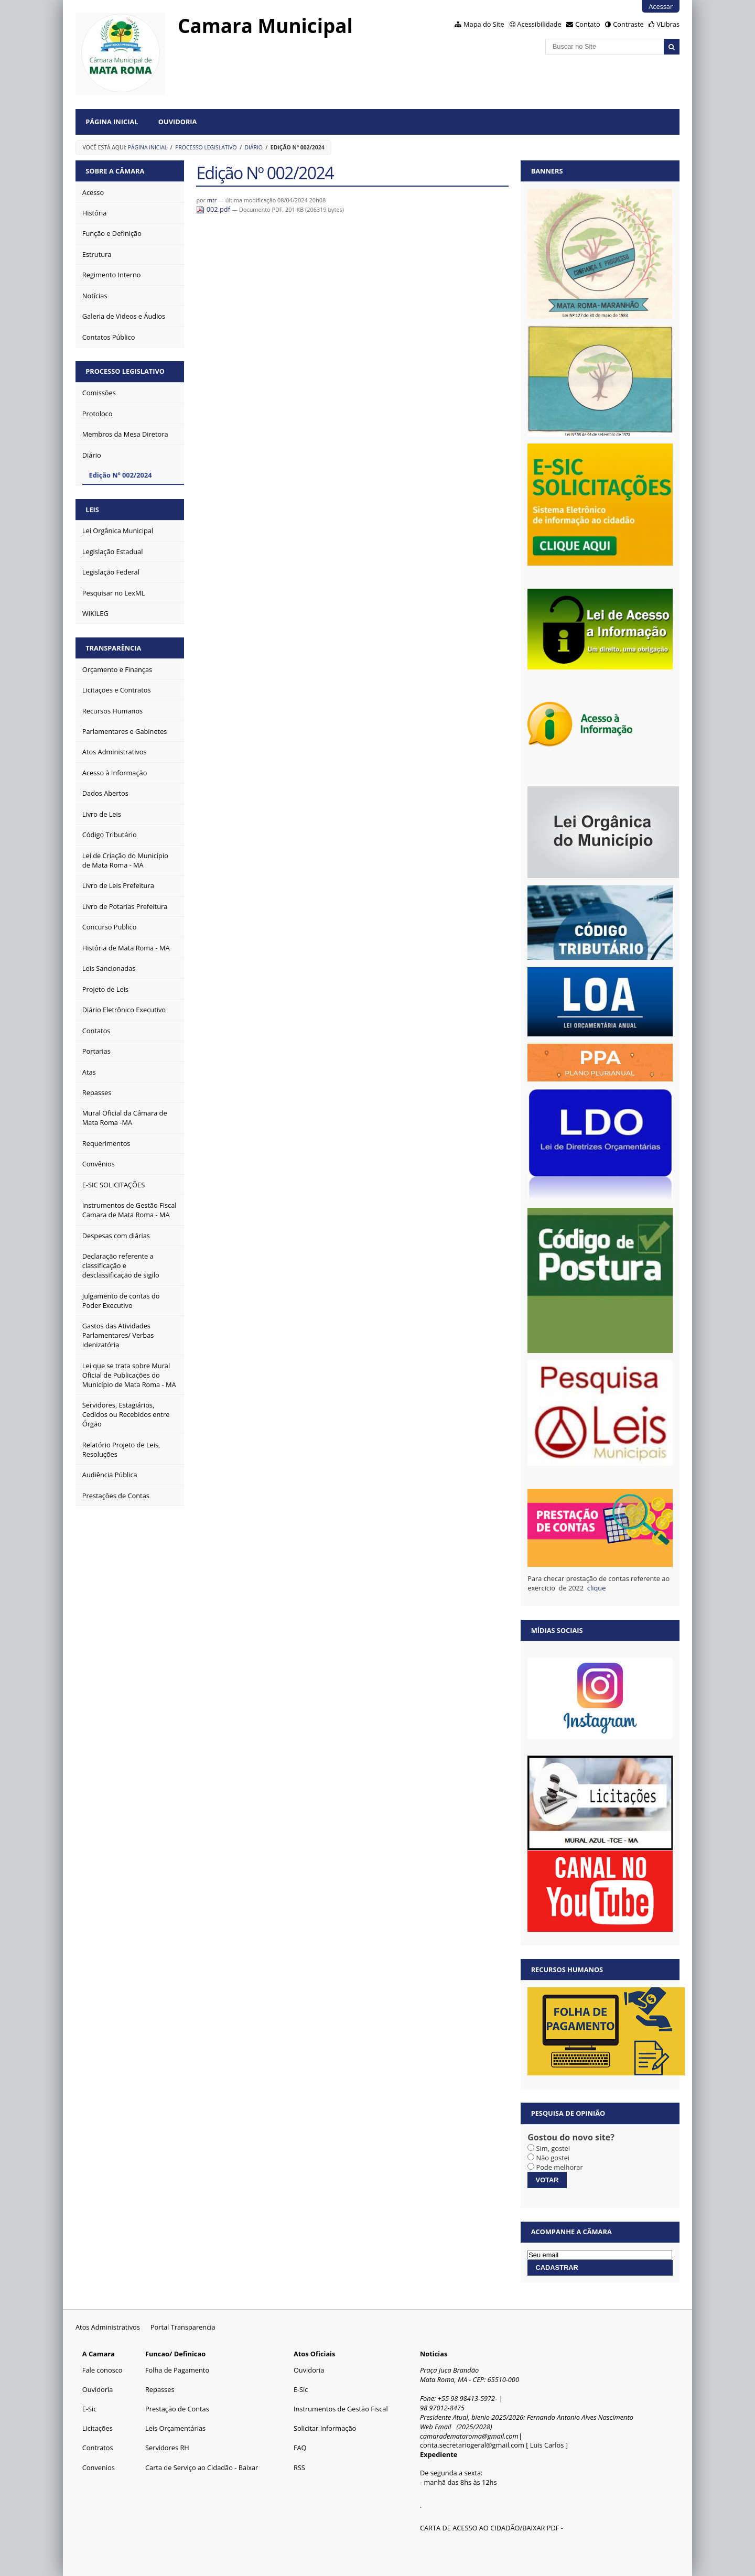 The height and width of the screenshot is (2576, 755). I want to click on Carta de Serviço ao Cidadão - Baixar, so click(201, 2467).